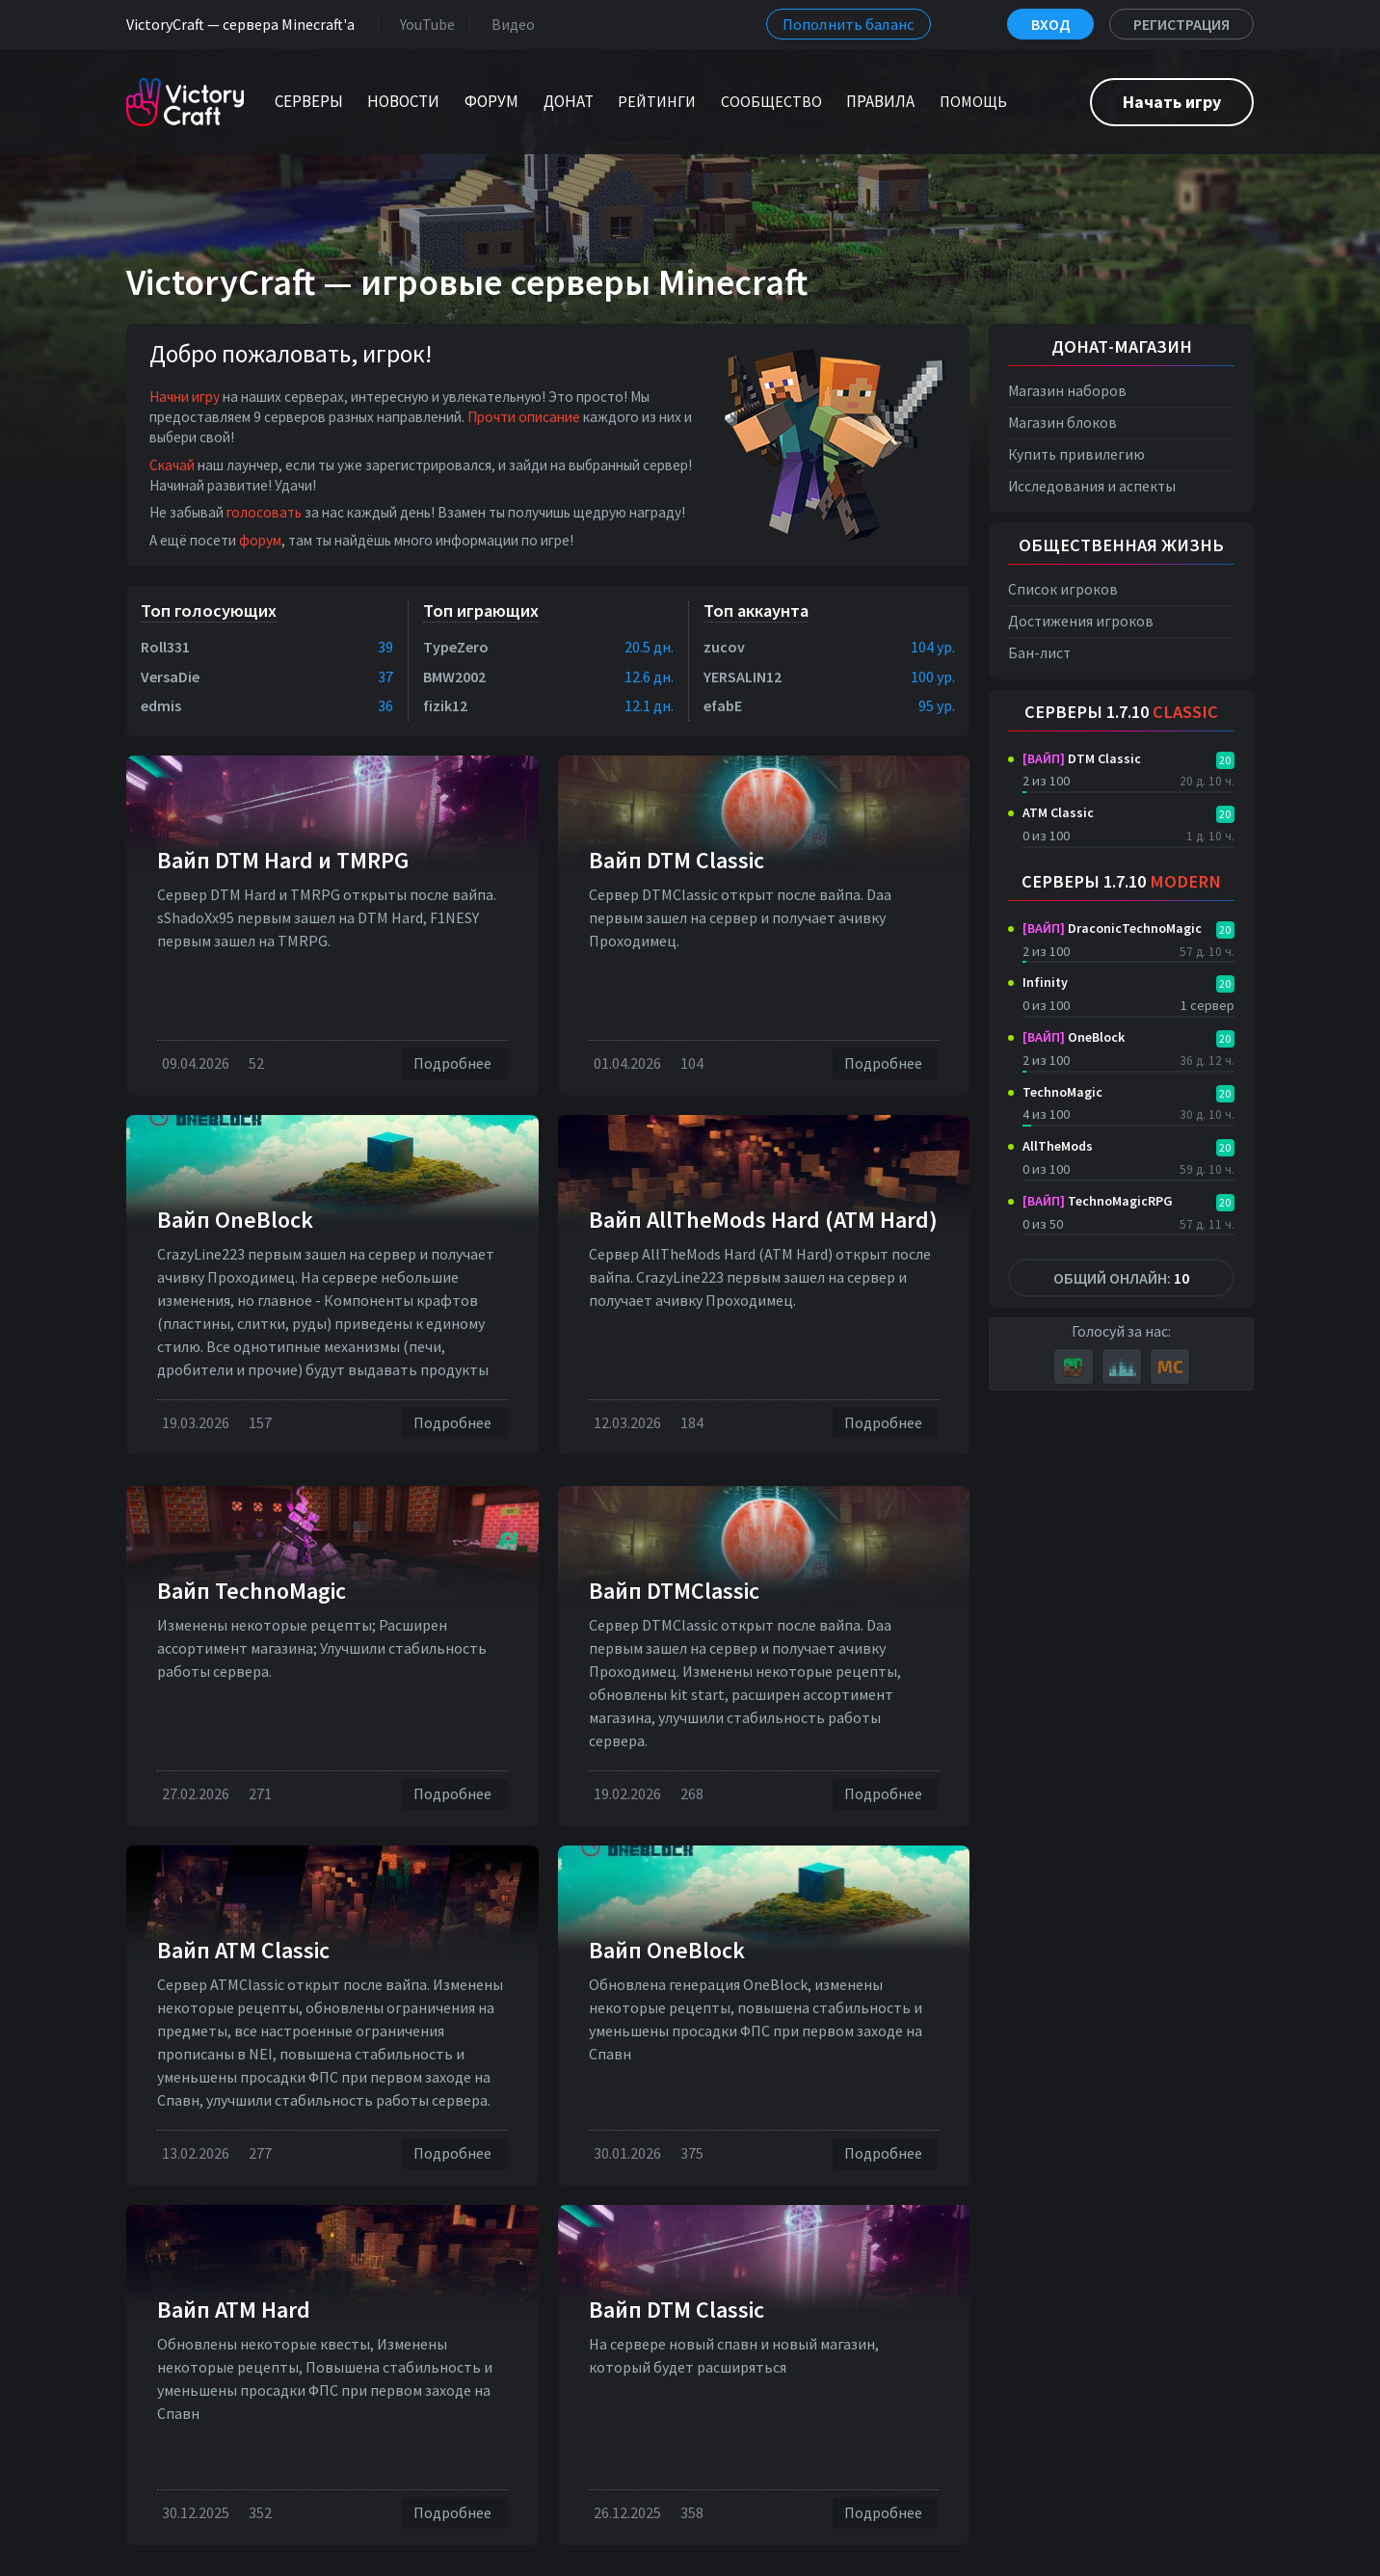  What do you see at coordinates (209, 610) in the screenshot?
I see `Топ голосующих` at bounding box center [209, 610].